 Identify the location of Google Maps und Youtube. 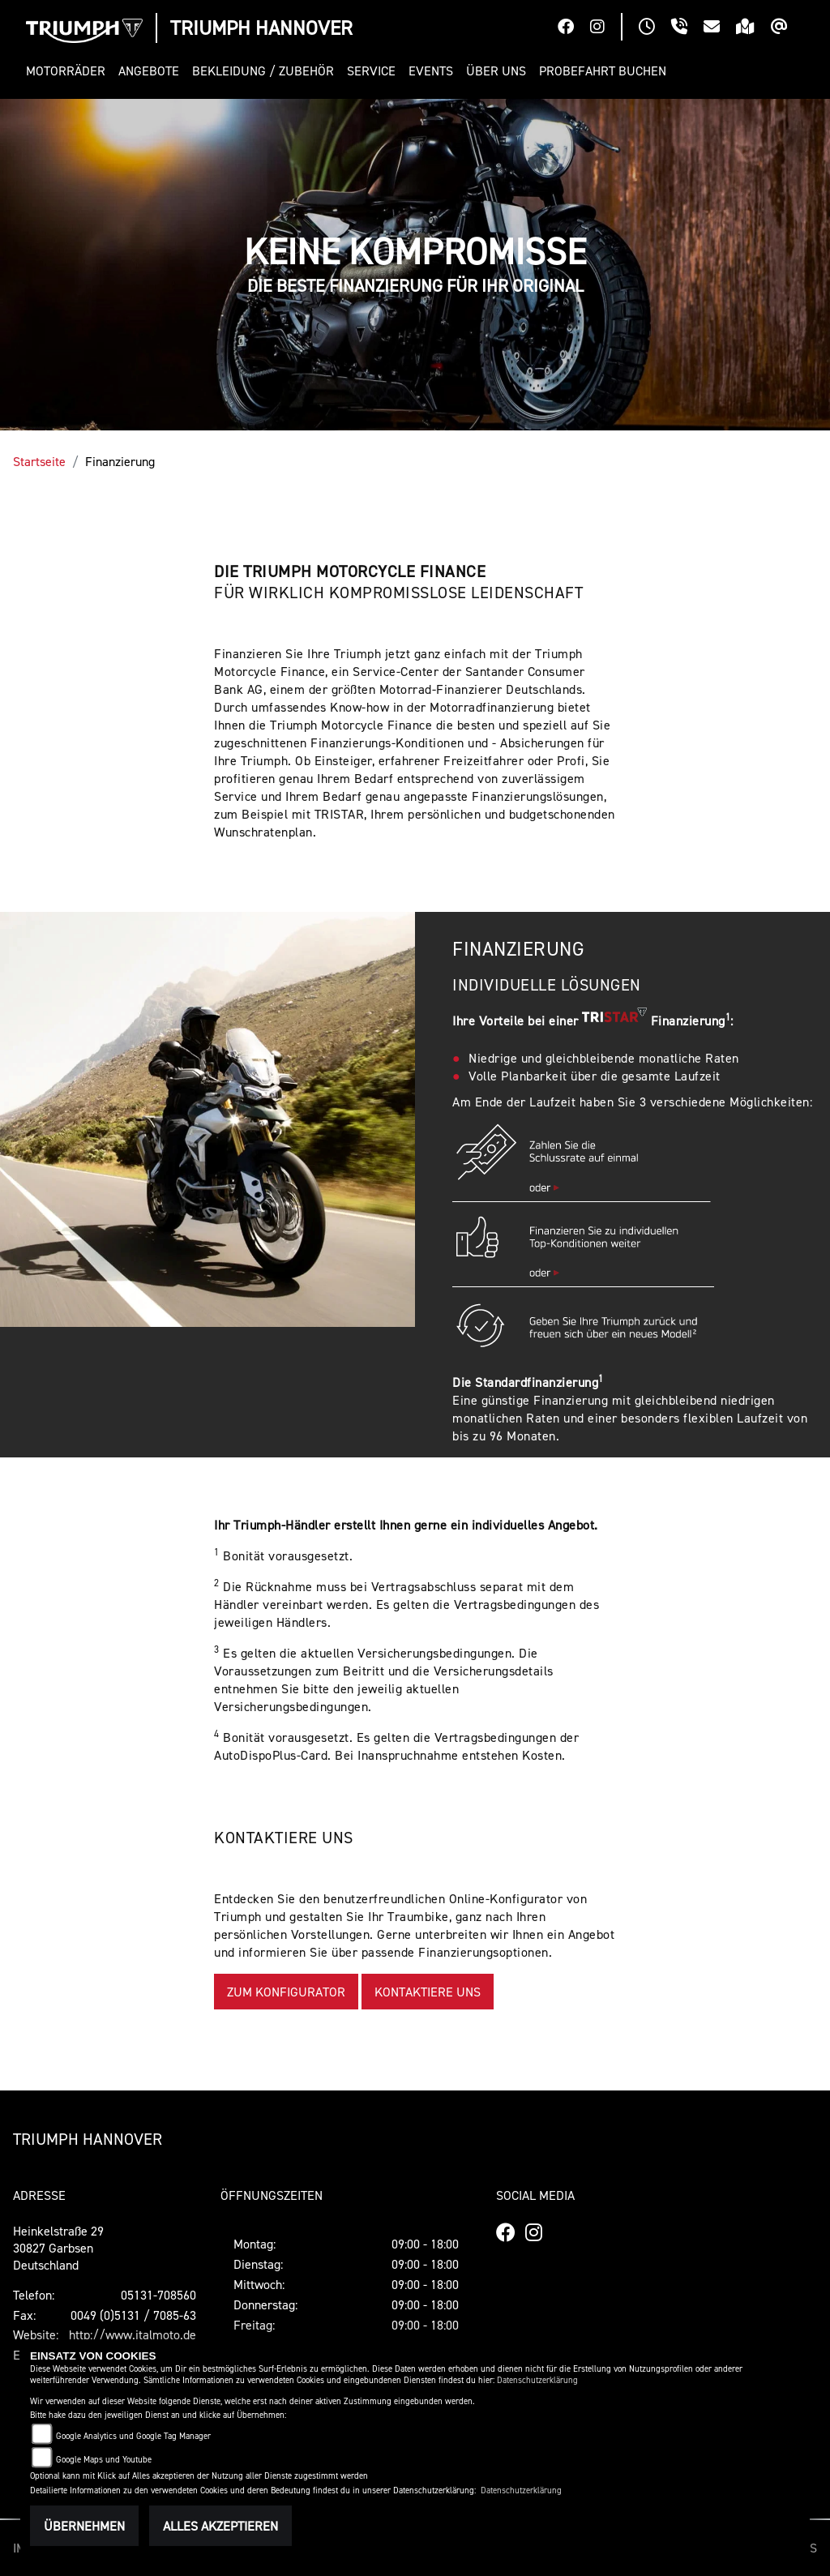
(104, 2459).